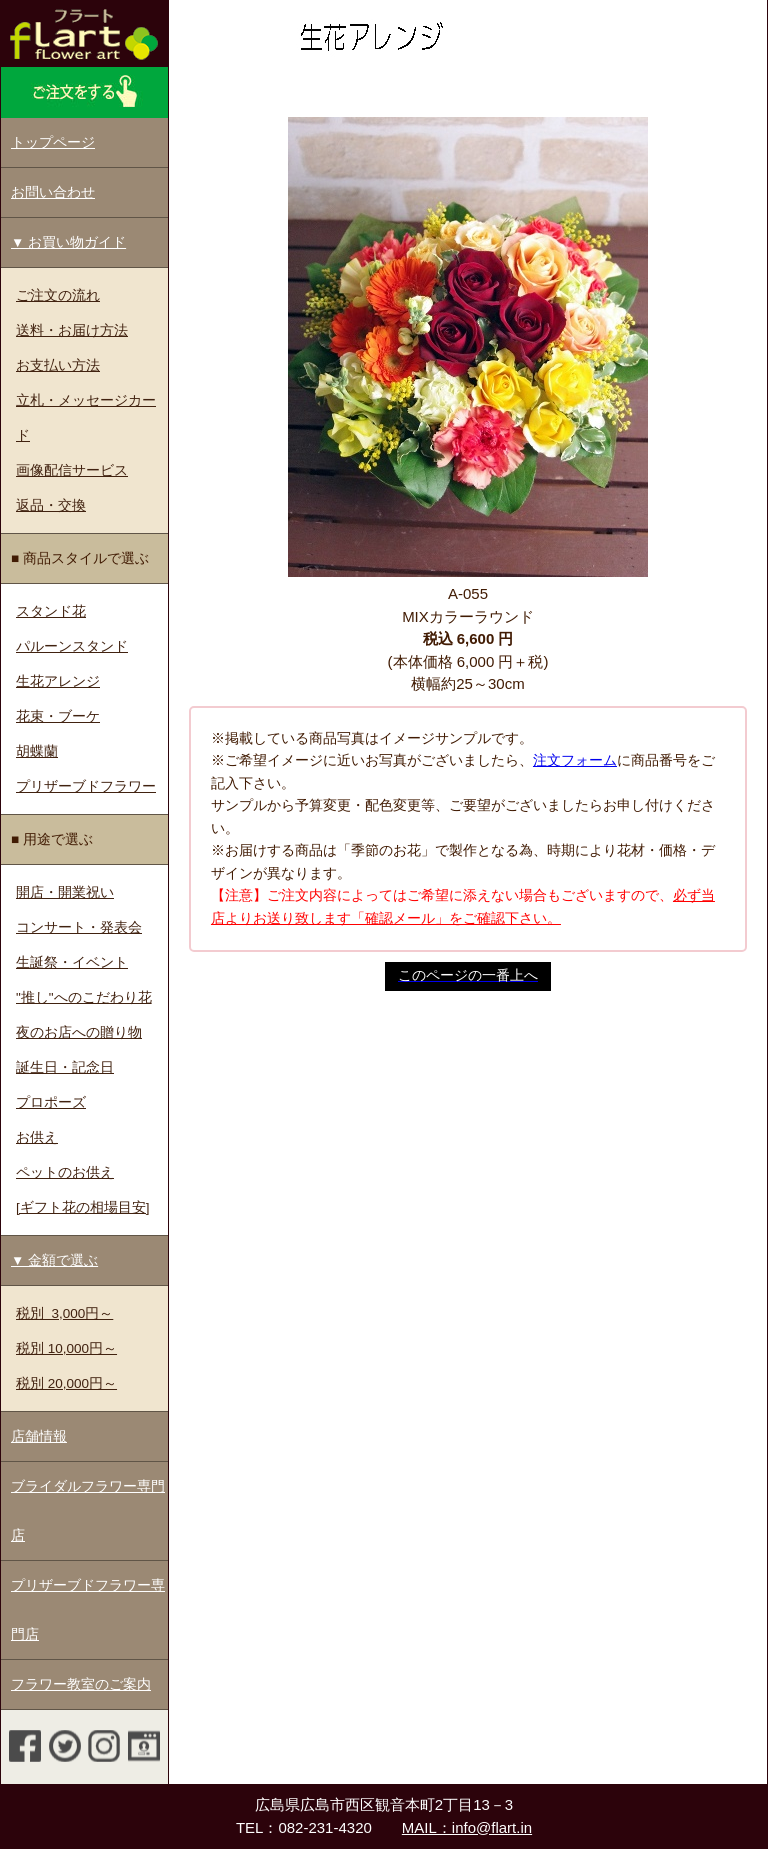  Describe the element at coordinates (72, 470) in the screenshot. I see `画像配信サービス` at that location.